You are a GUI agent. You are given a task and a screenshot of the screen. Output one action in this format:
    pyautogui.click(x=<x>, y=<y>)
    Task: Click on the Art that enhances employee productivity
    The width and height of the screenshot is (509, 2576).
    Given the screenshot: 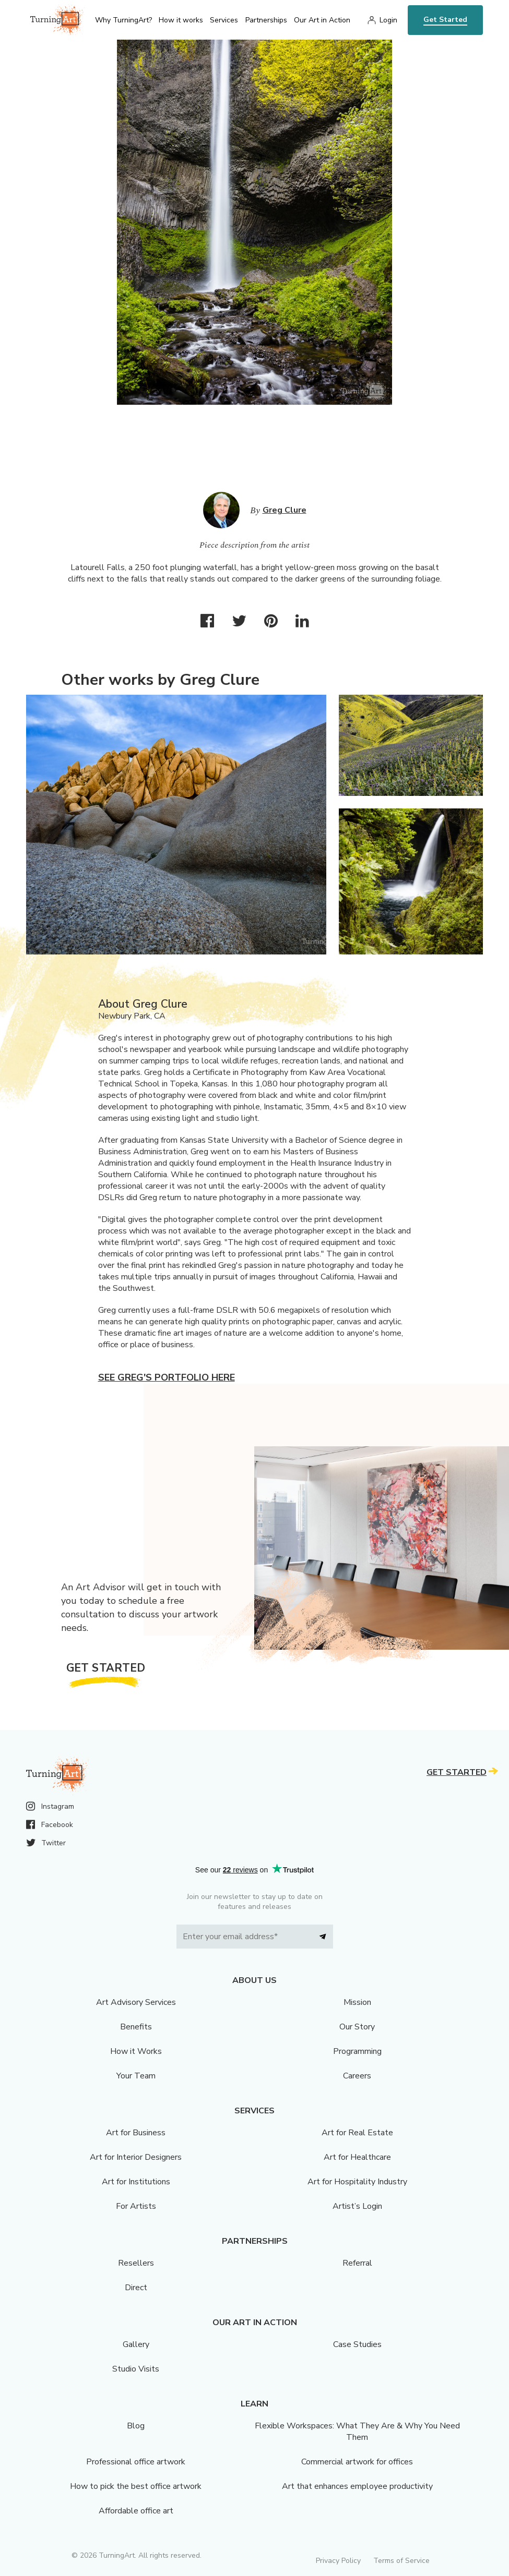 What is the action you would take?
    pyautogui.click(x=357, y=2486)
    